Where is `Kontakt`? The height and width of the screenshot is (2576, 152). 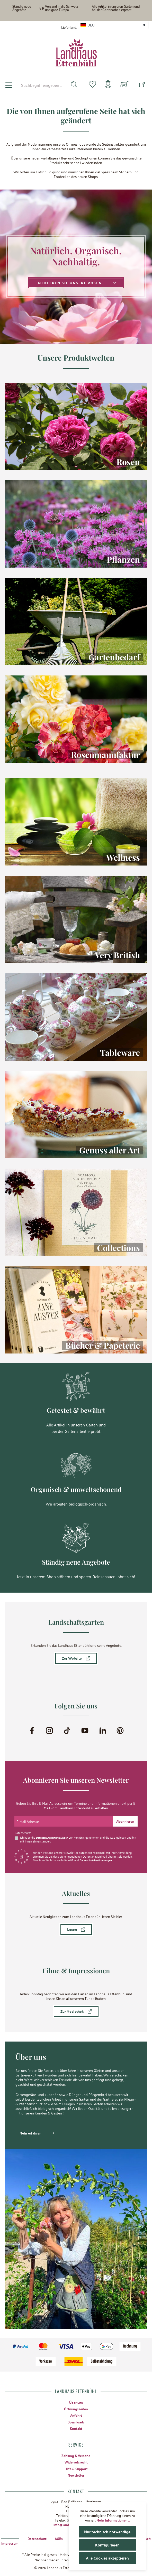
Kontakt is located at coordinates (76, 2428).